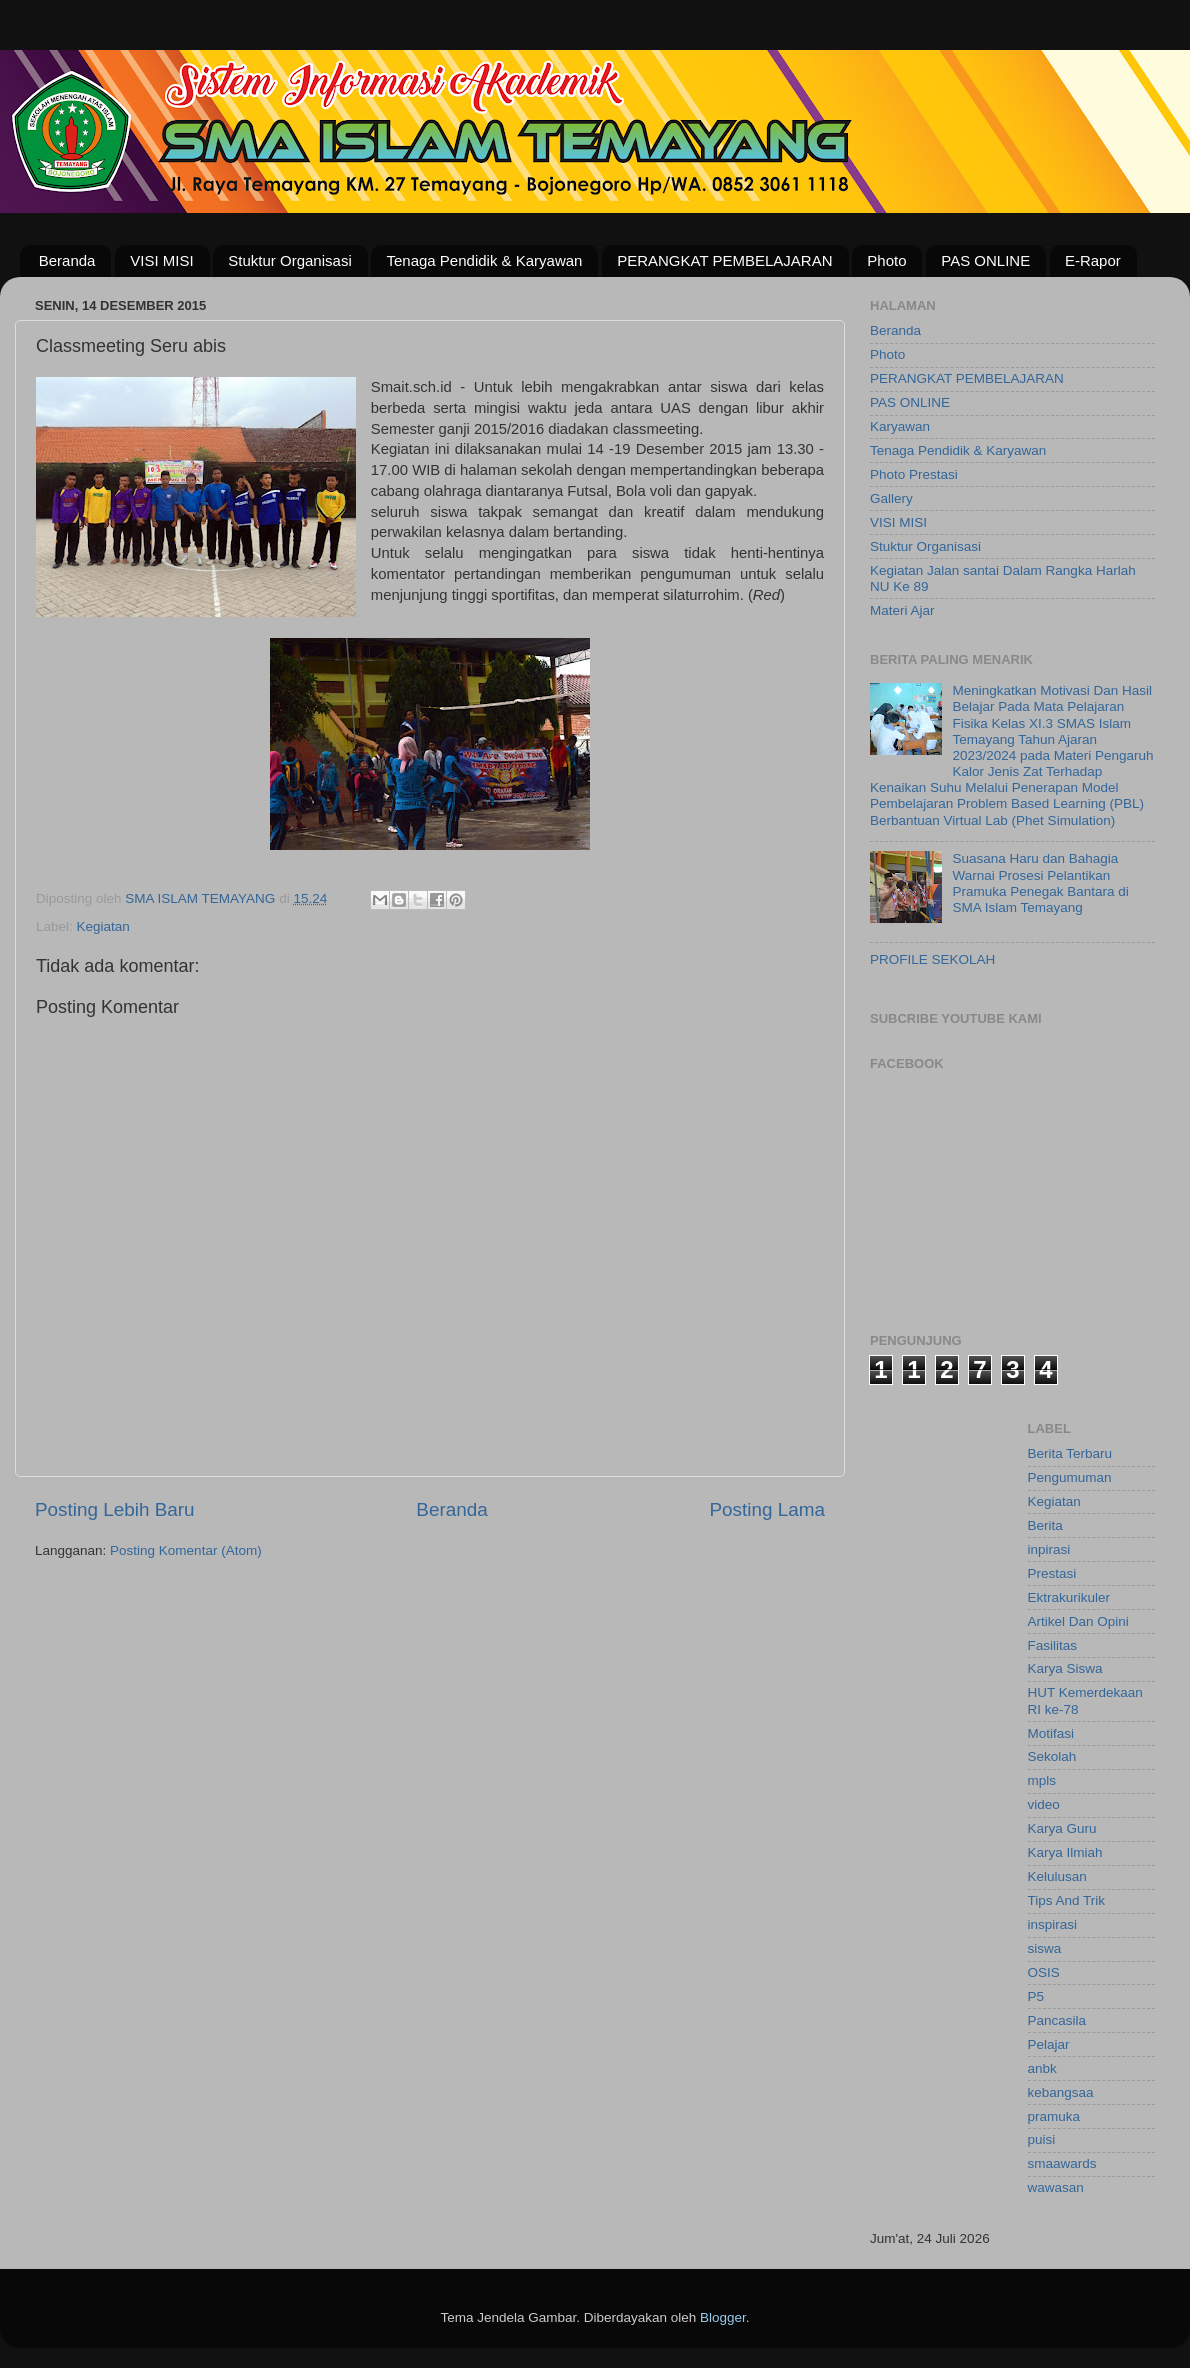 This screenshot has height=2368, width=1190. Describe the element at coordinates (1044, 1804) in the screenshot. I see `video` at that location.